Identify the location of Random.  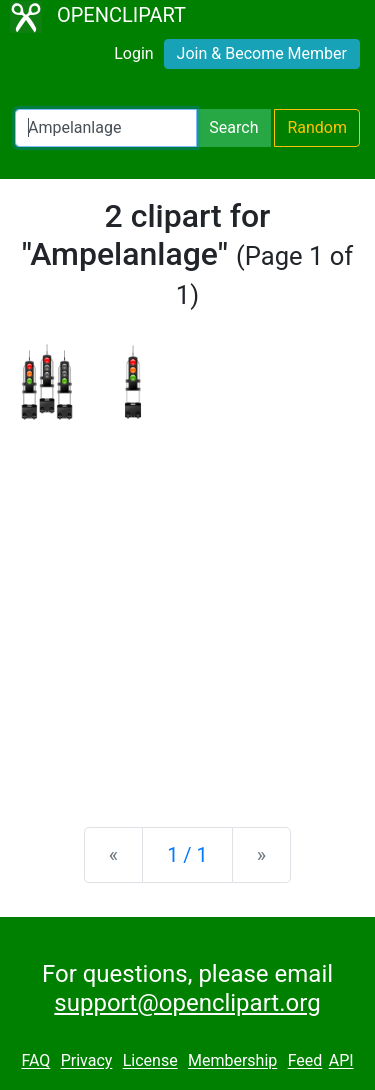
(317, 127).